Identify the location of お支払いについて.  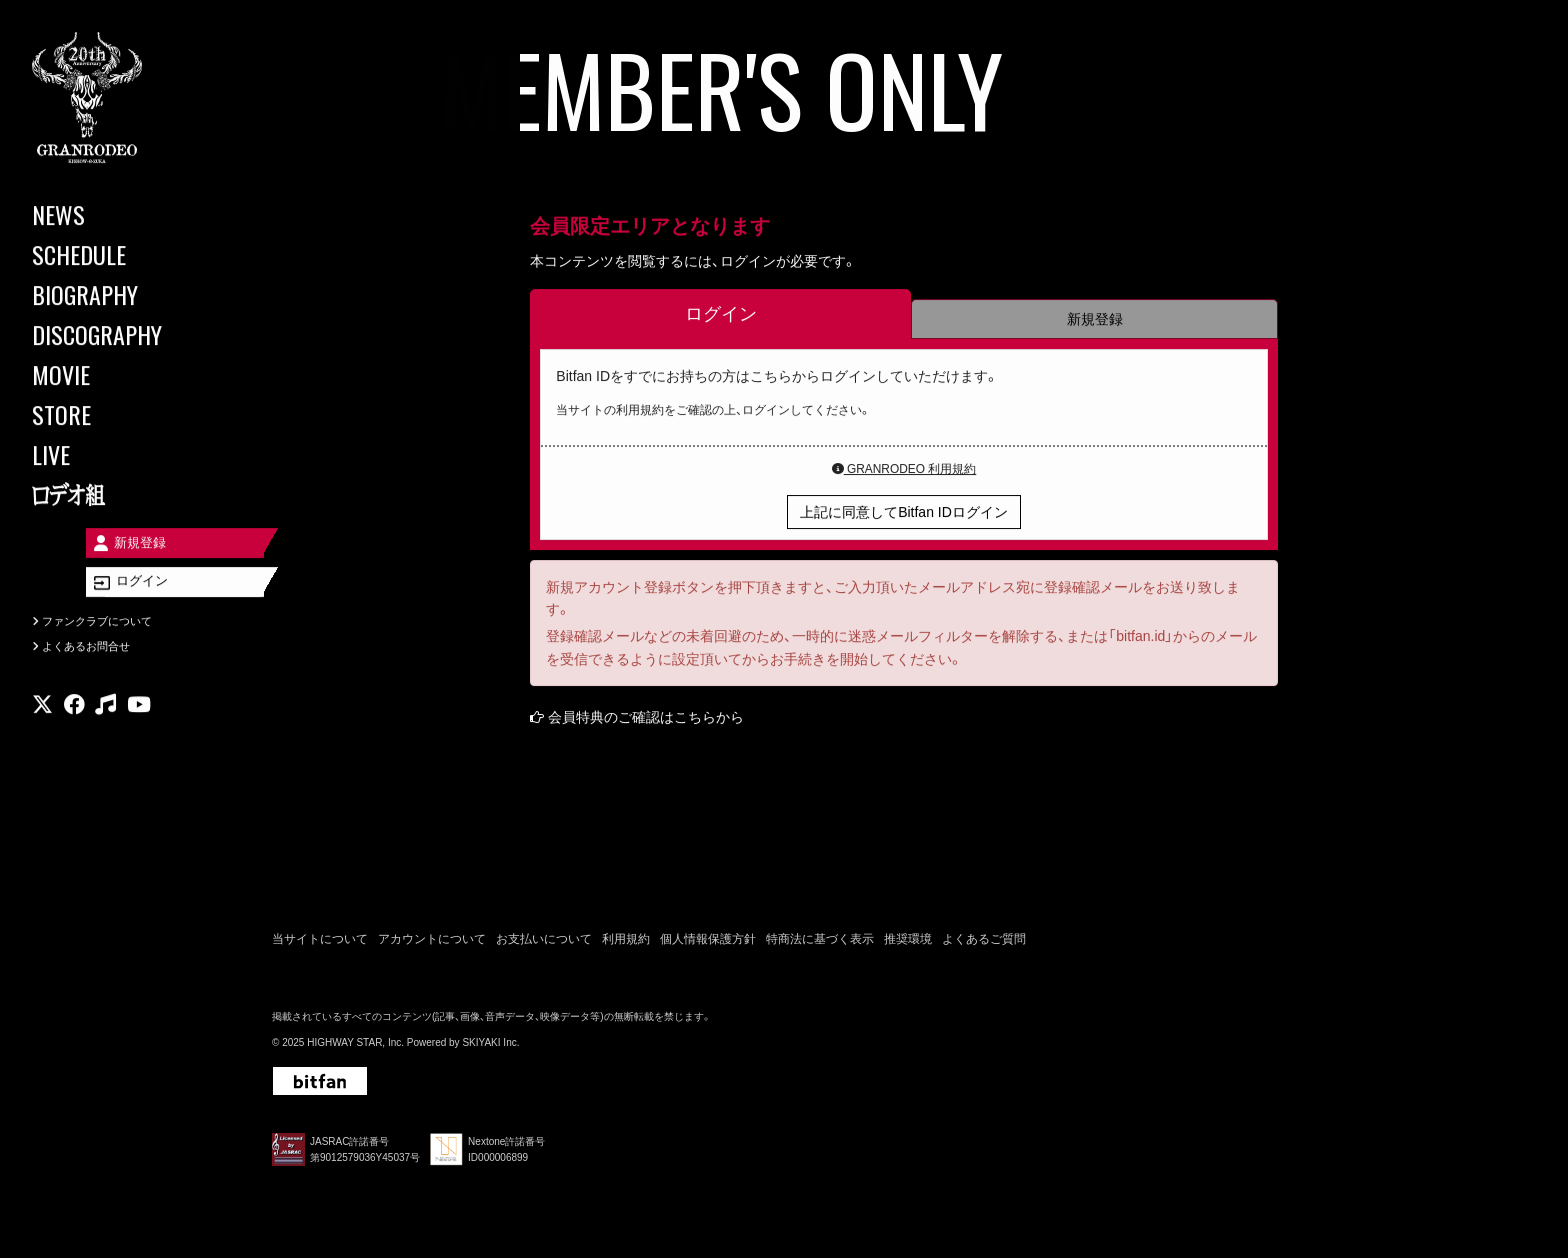
(544, 942).